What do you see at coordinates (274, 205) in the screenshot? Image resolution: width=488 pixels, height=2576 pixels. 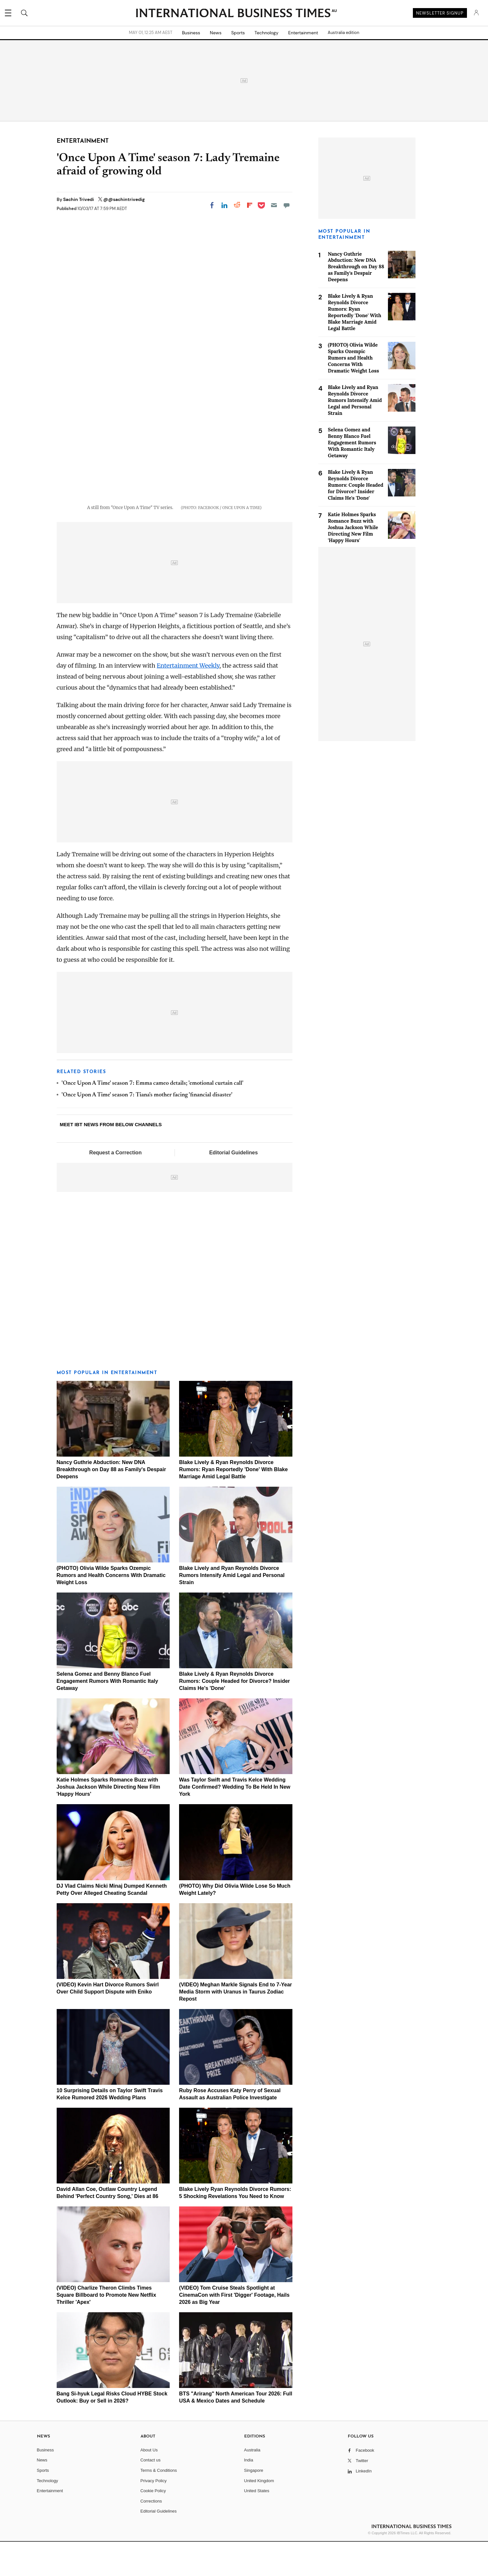 I see `[Email]` at bounding box center [274, 205].